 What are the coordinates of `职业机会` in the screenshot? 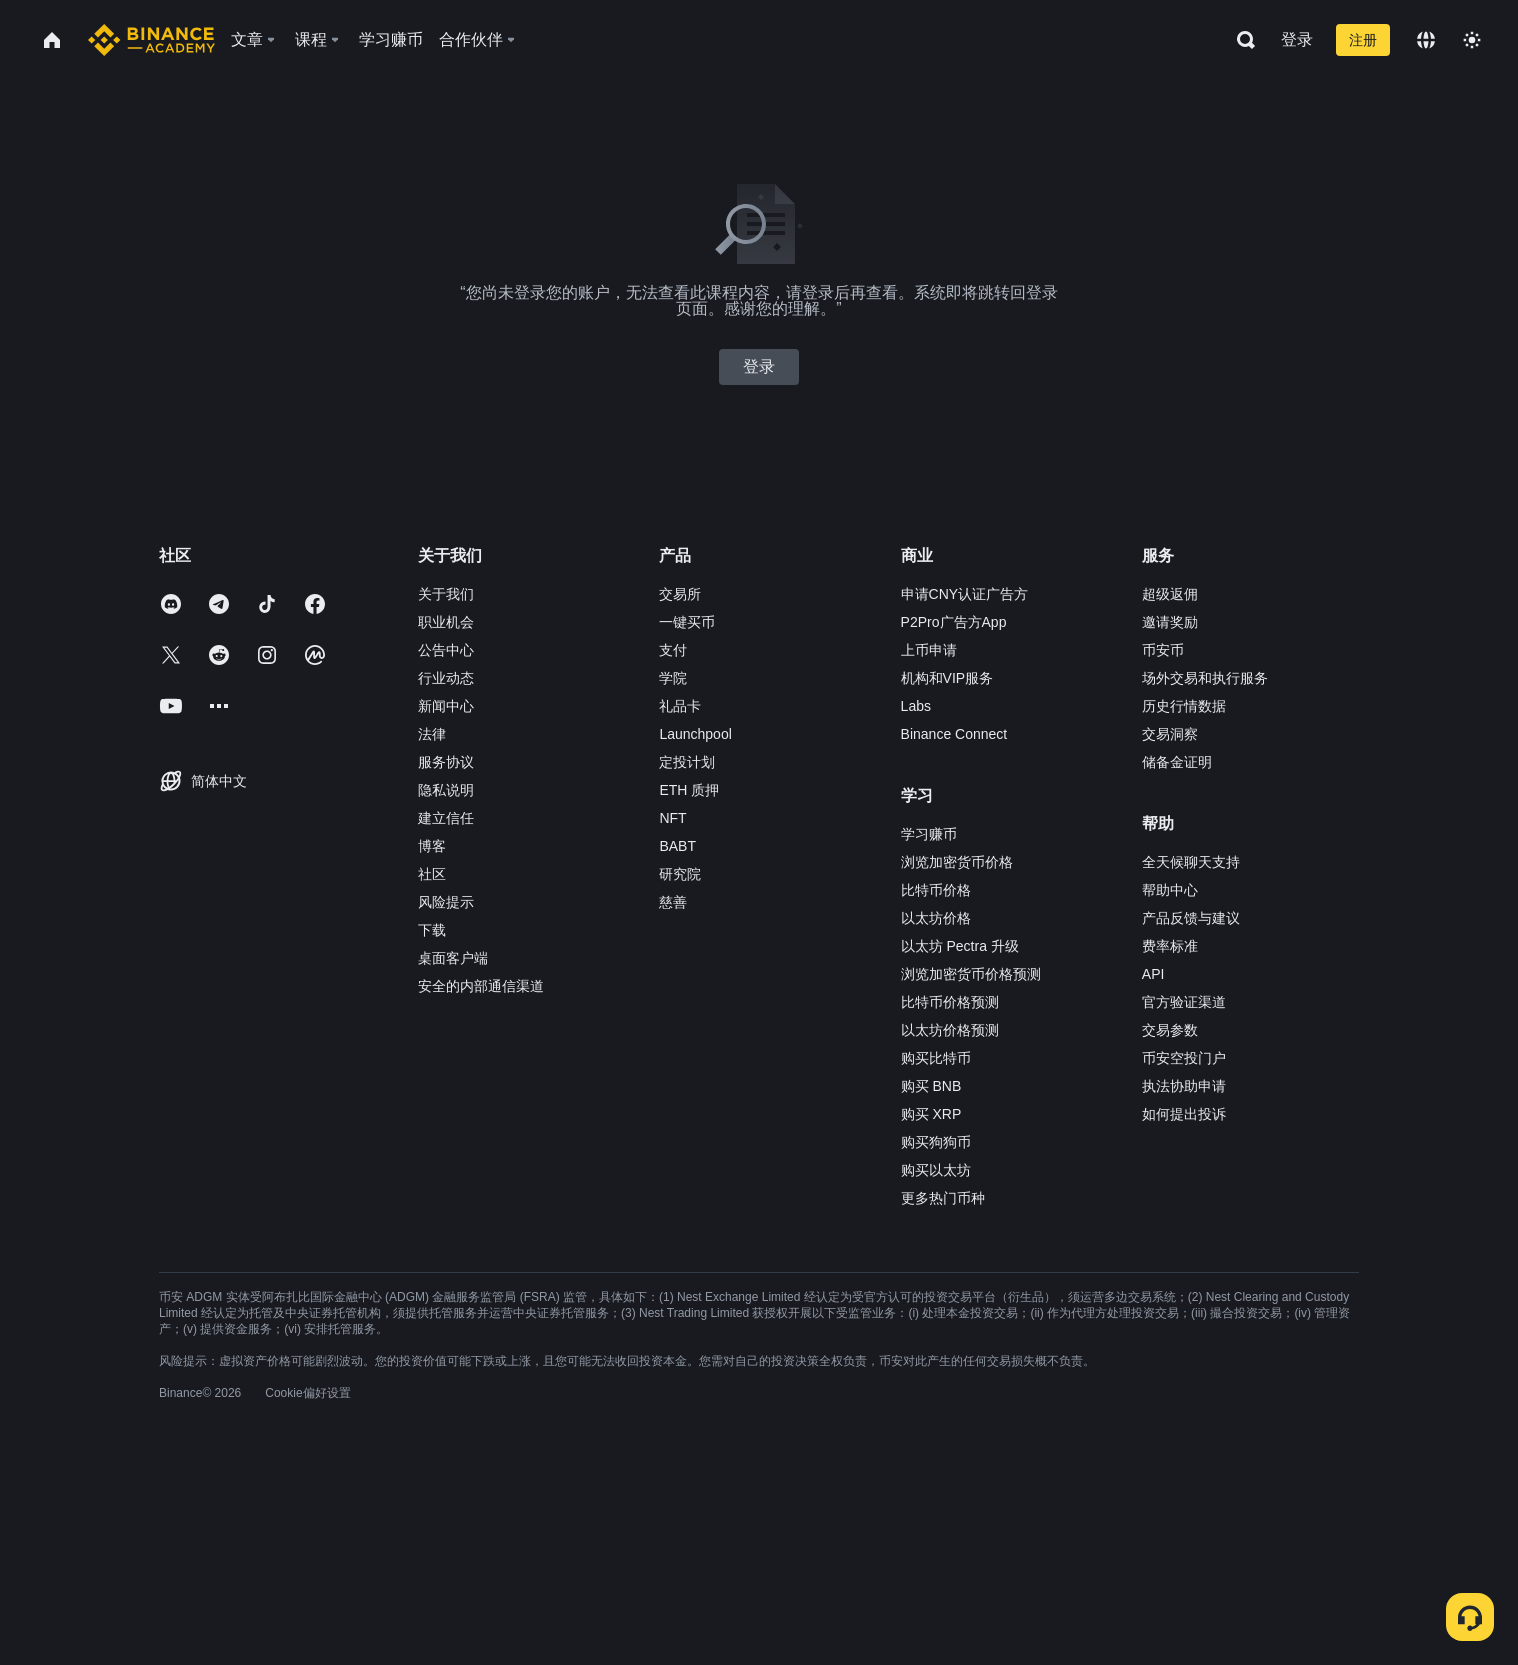 It's located at (446, 622).